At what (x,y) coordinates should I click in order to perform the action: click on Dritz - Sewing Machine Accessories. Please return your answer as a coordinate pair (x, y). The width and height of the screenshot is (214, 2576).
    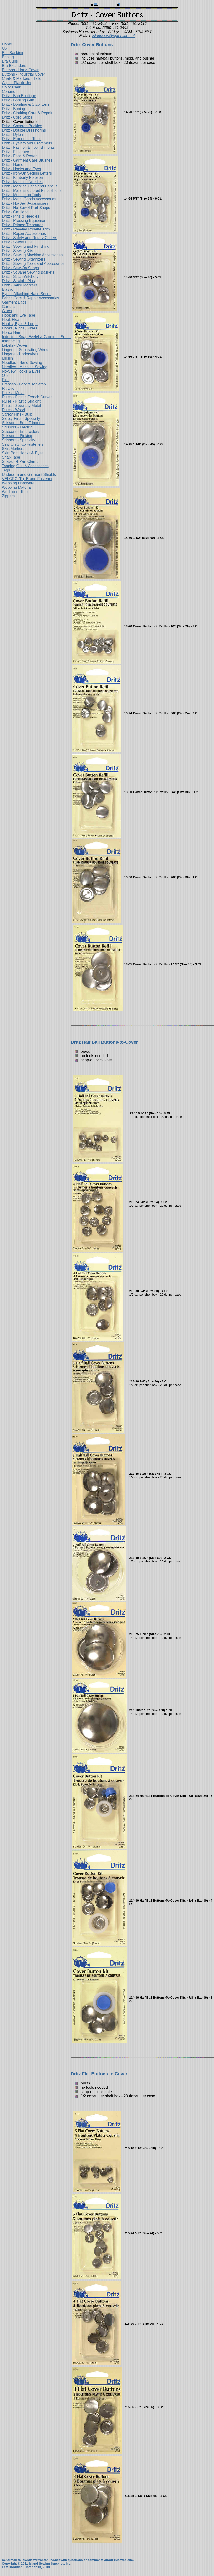
    Looking at the image, I should click on (32, 255).